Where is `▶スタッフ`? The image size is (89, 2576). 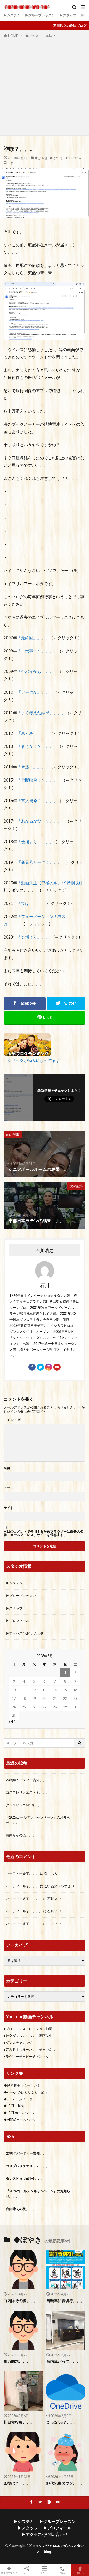 ▶スタッフ is located at coordinates (68, 15).